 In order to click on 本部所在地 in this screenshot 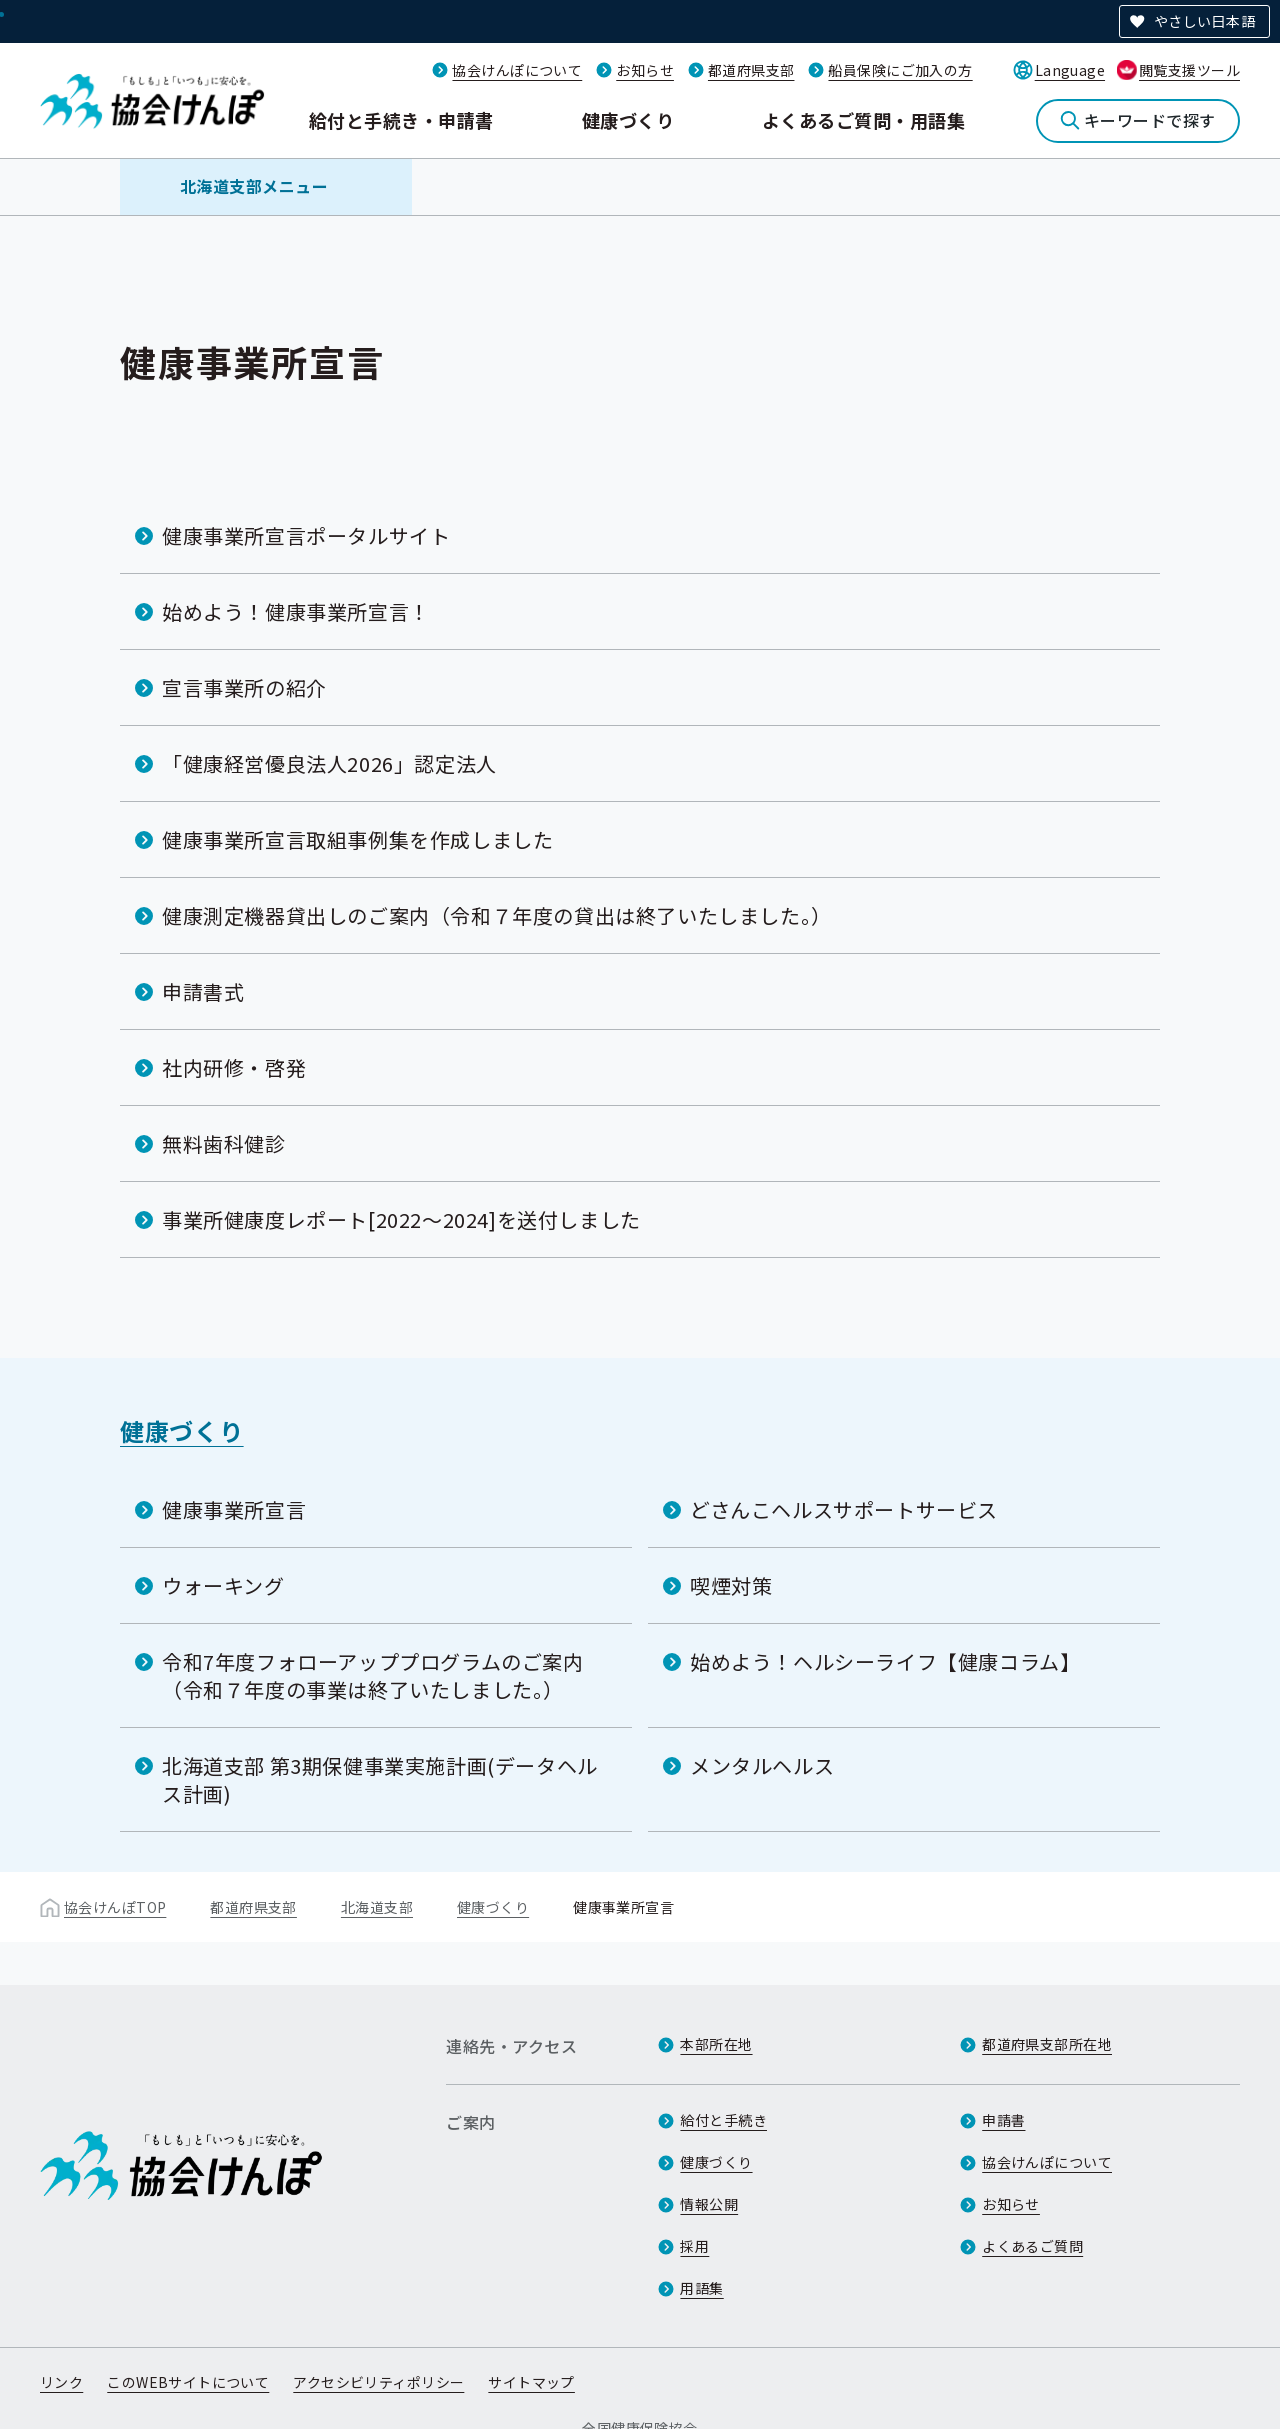, I will do `click(716, 2044)`.